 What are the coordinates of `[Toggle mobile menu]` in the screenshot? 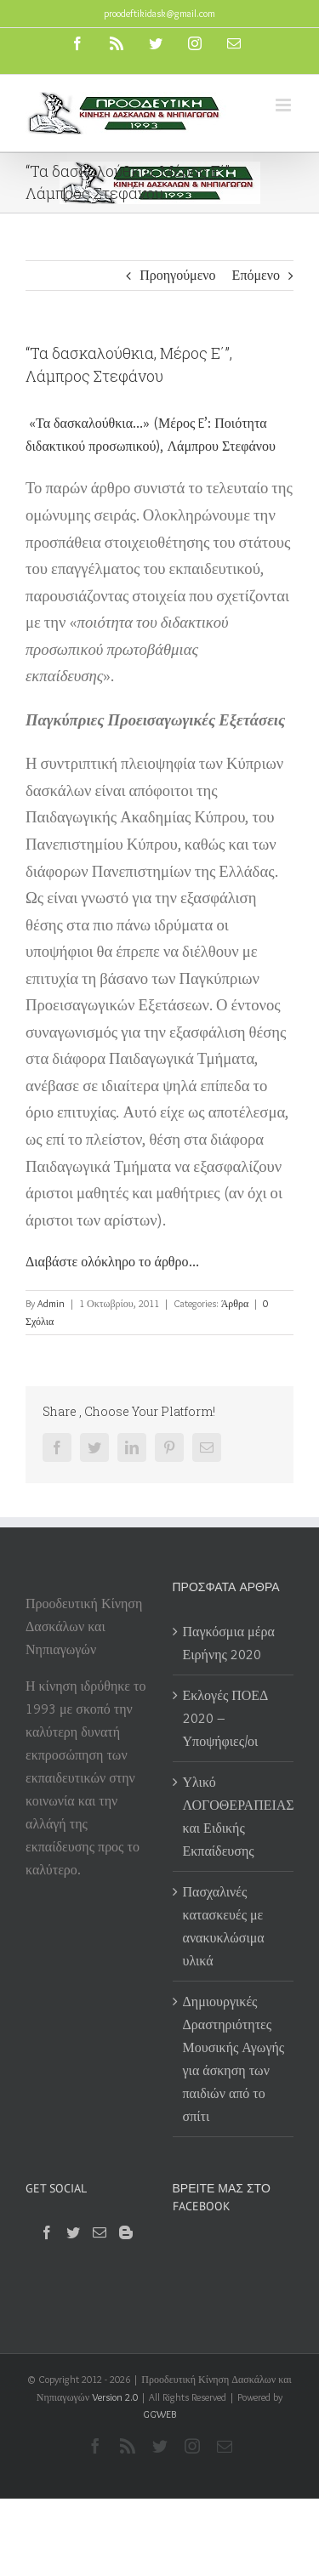 It's located at (284, 105).